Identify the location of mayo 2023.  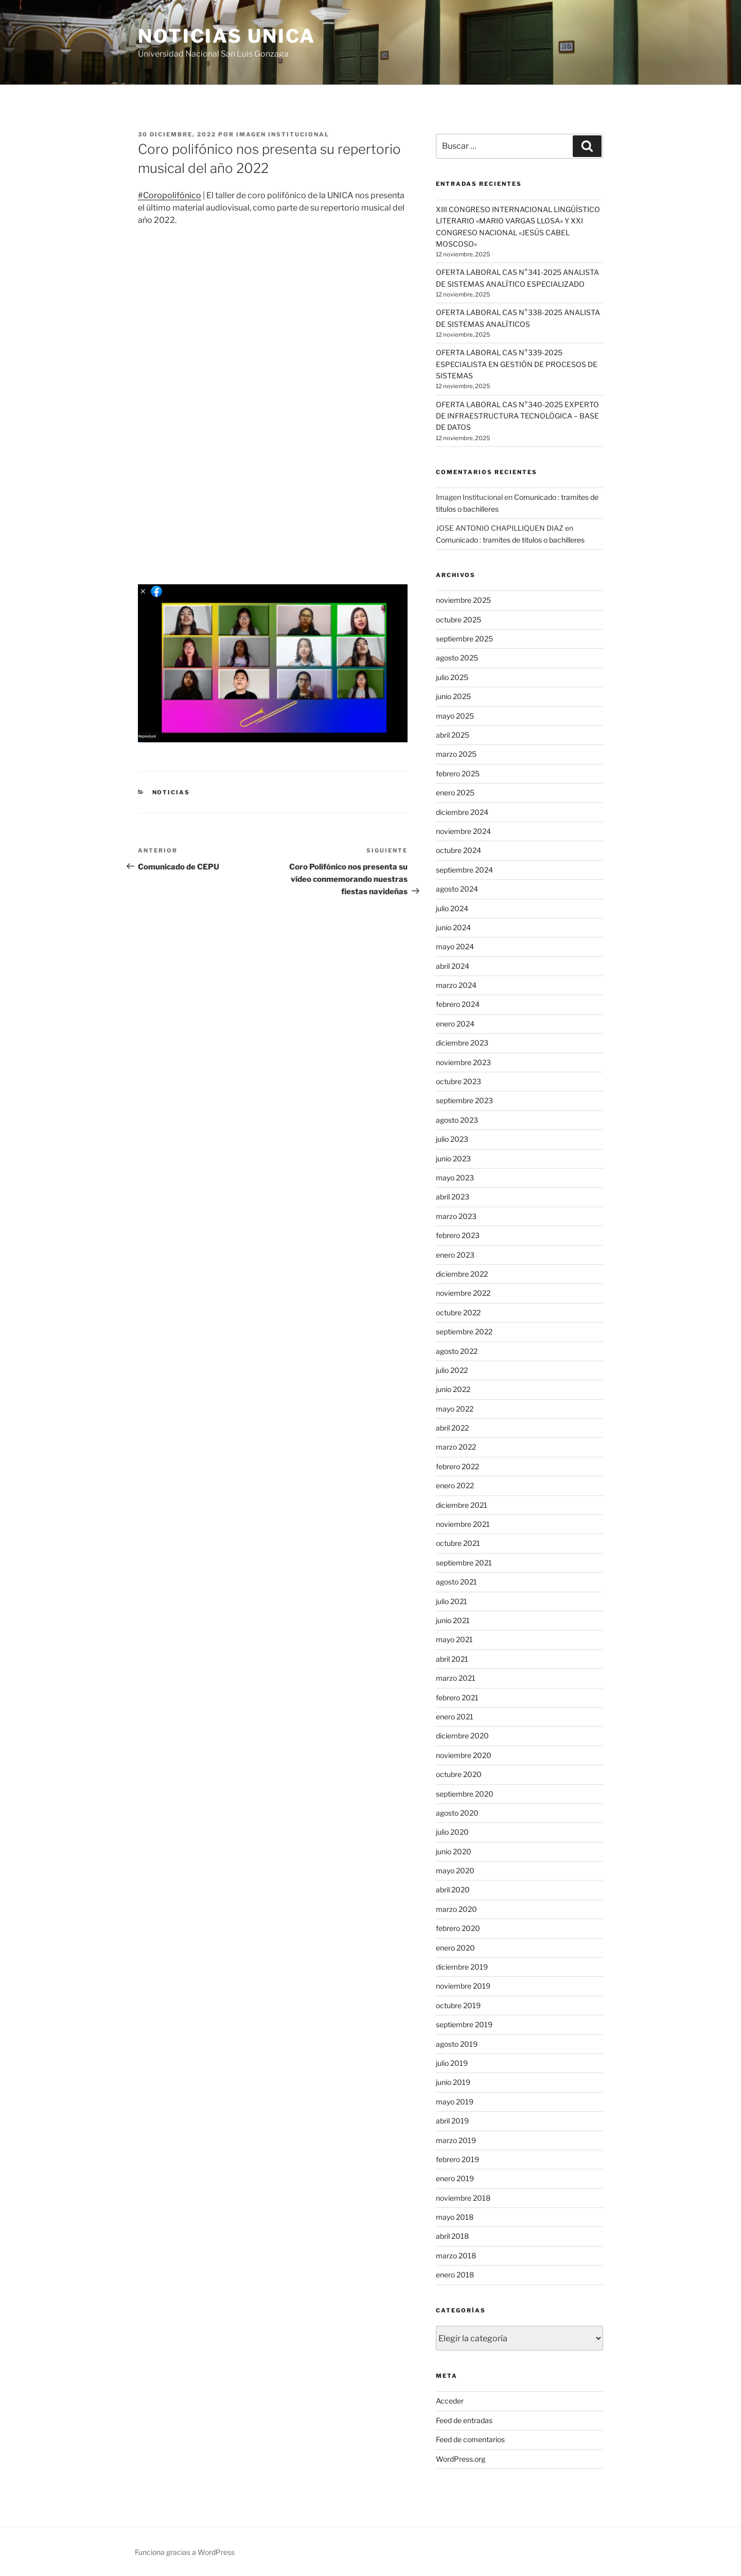
(455, 1177).